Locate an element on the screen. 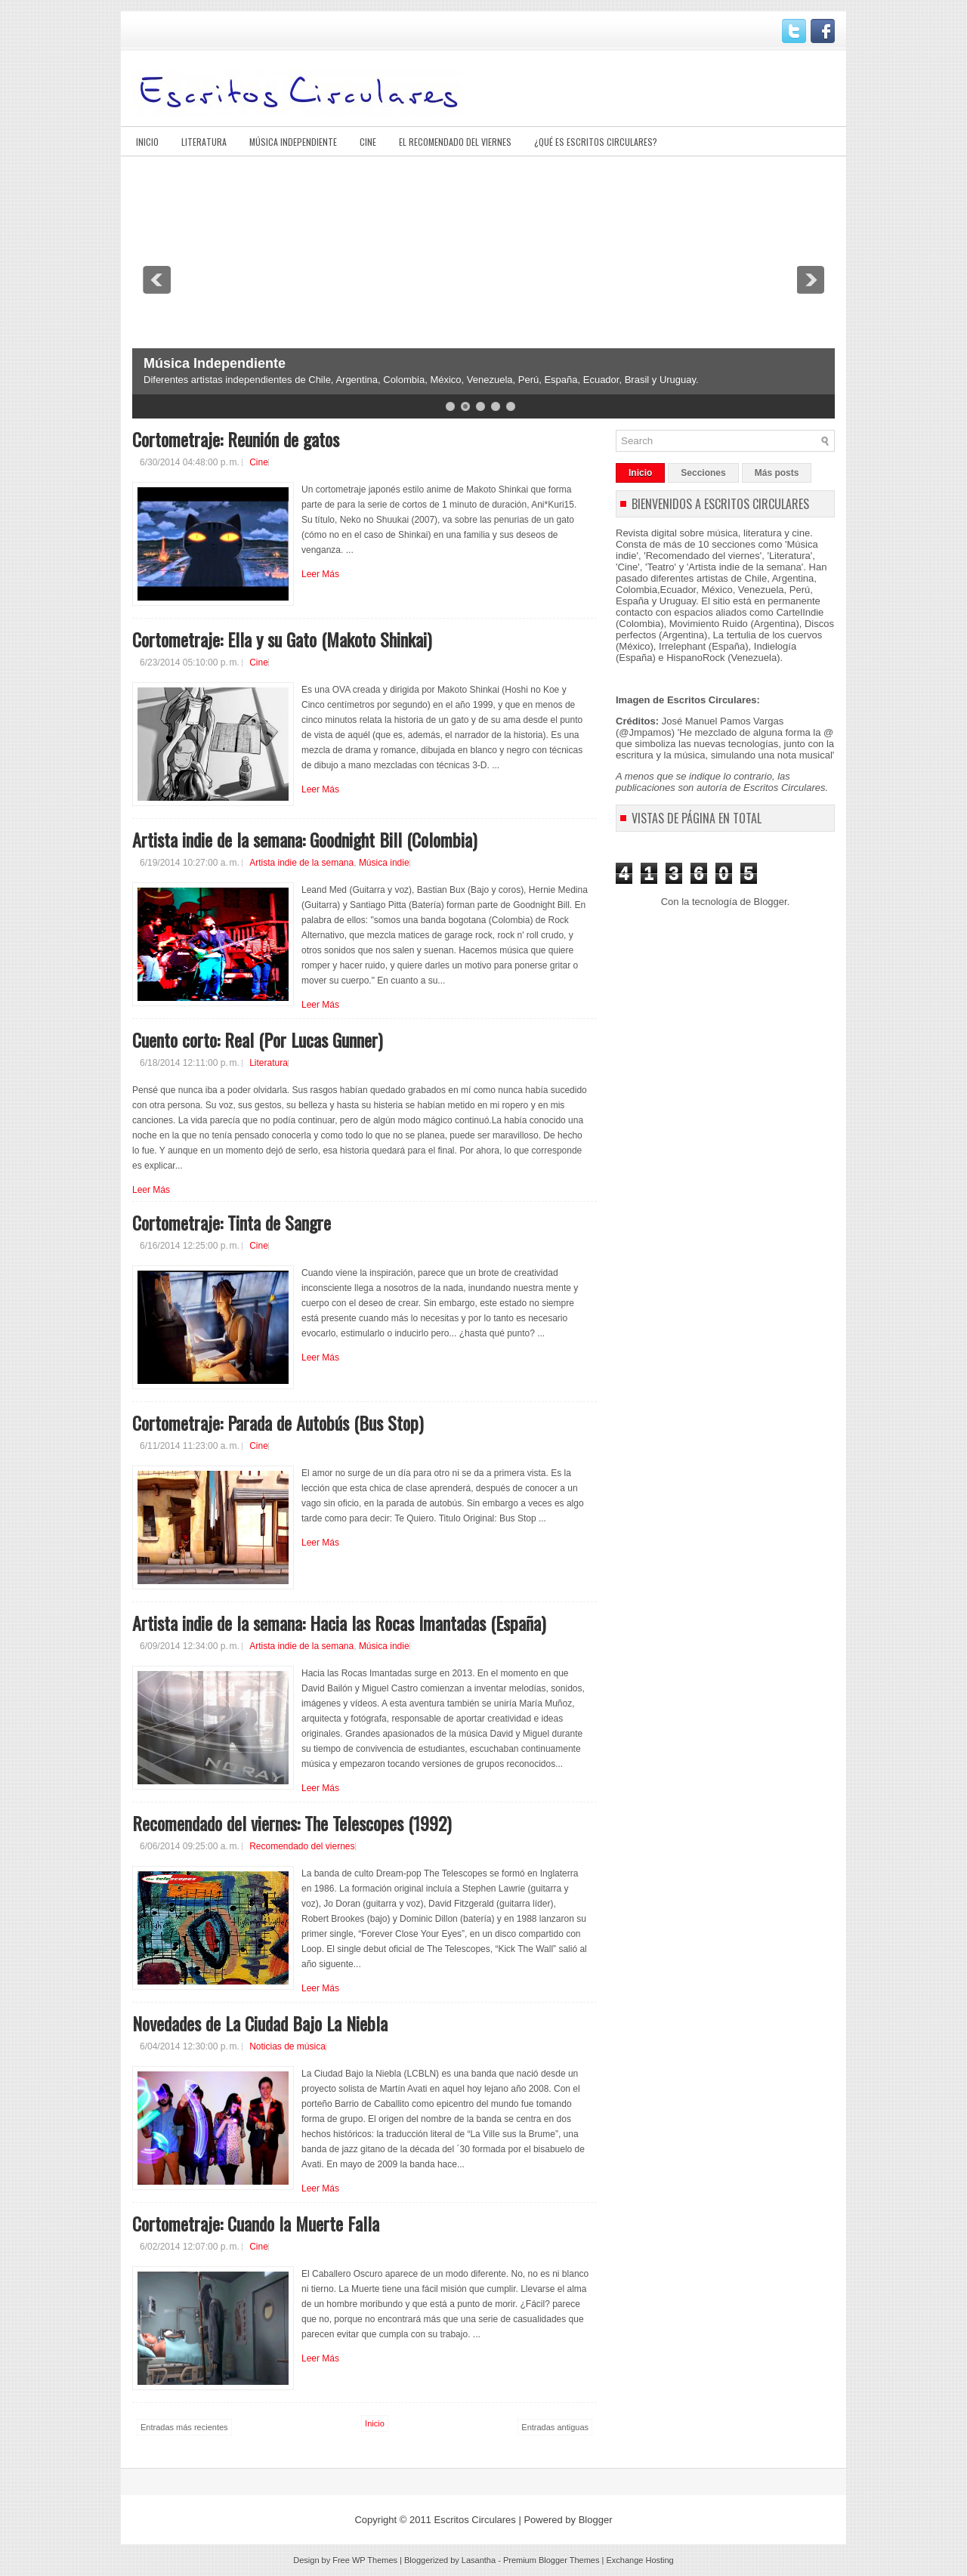 The image size is (967, 2576). Música indie is located at coordinates (384, 862).